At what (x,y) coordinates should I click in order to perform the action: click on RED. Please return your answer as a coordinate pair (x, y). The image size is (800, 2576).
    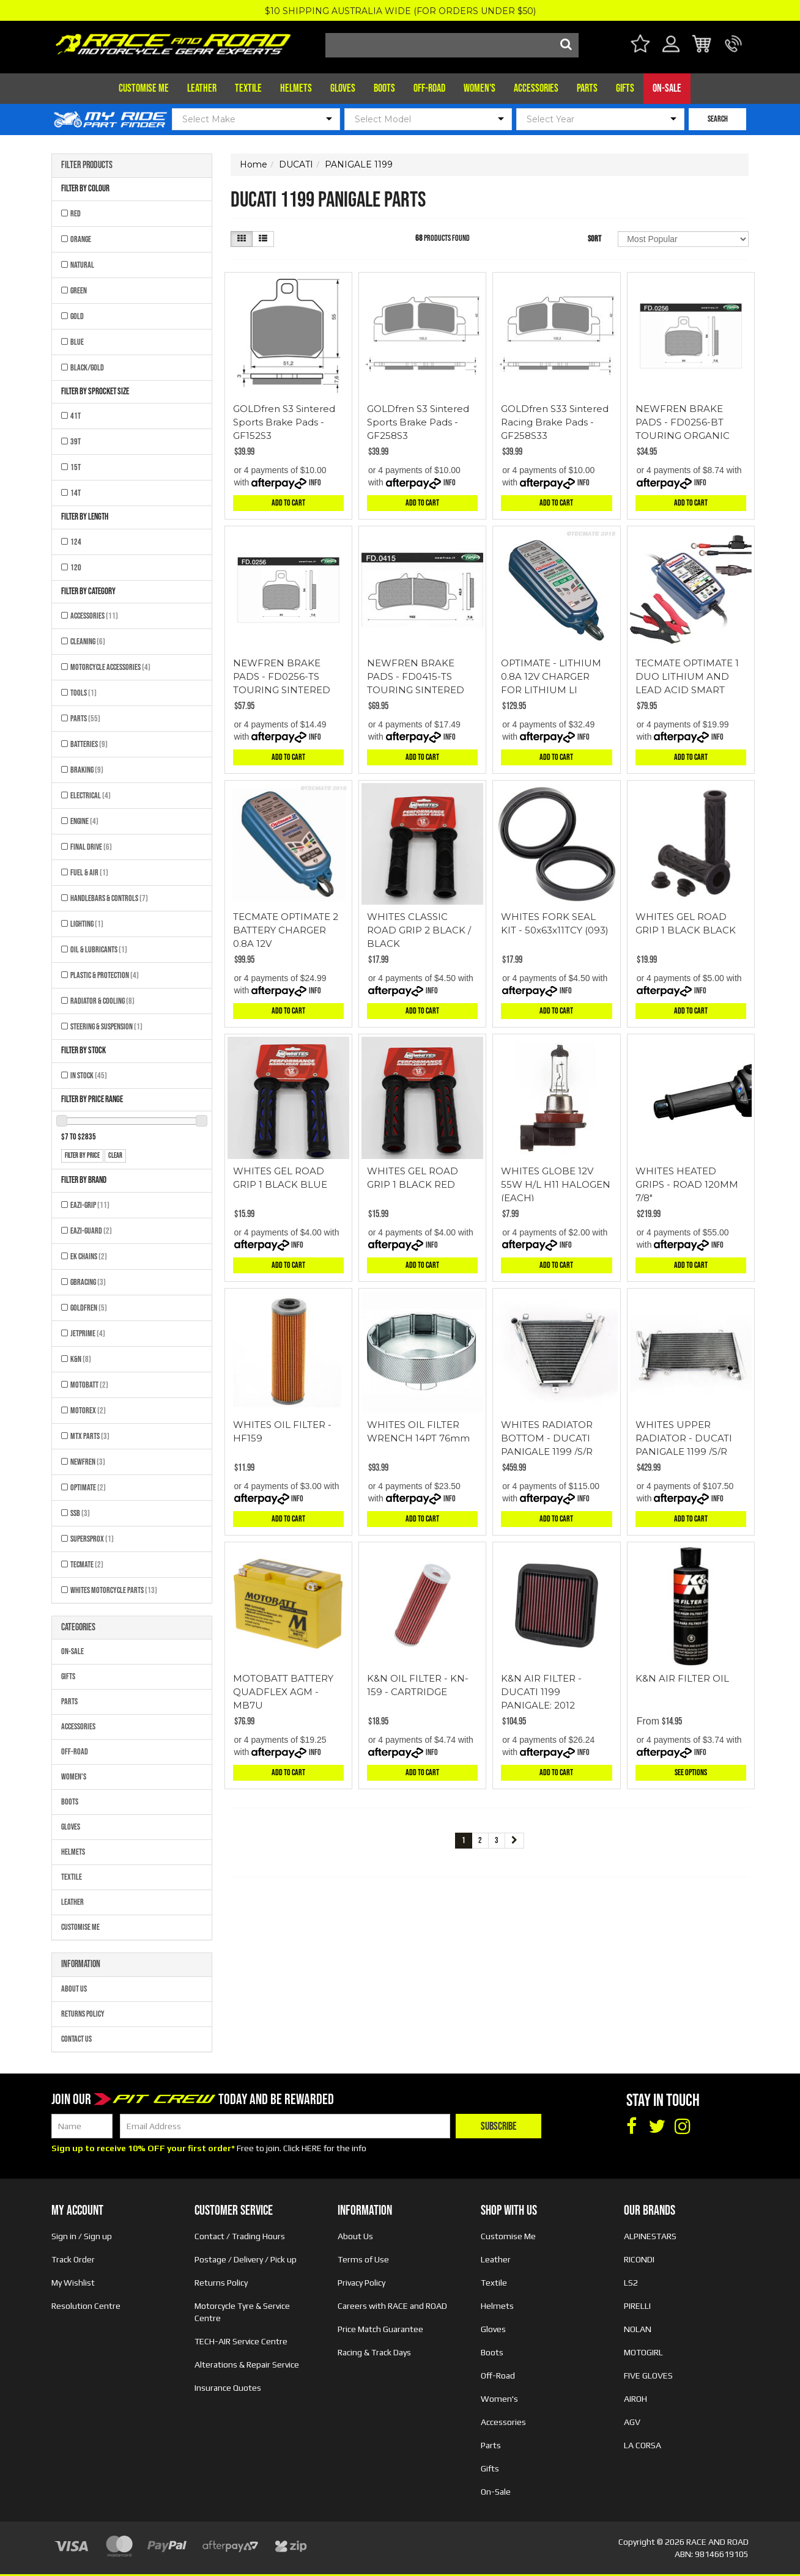
    Looking at the image, I should click on (75, 213).